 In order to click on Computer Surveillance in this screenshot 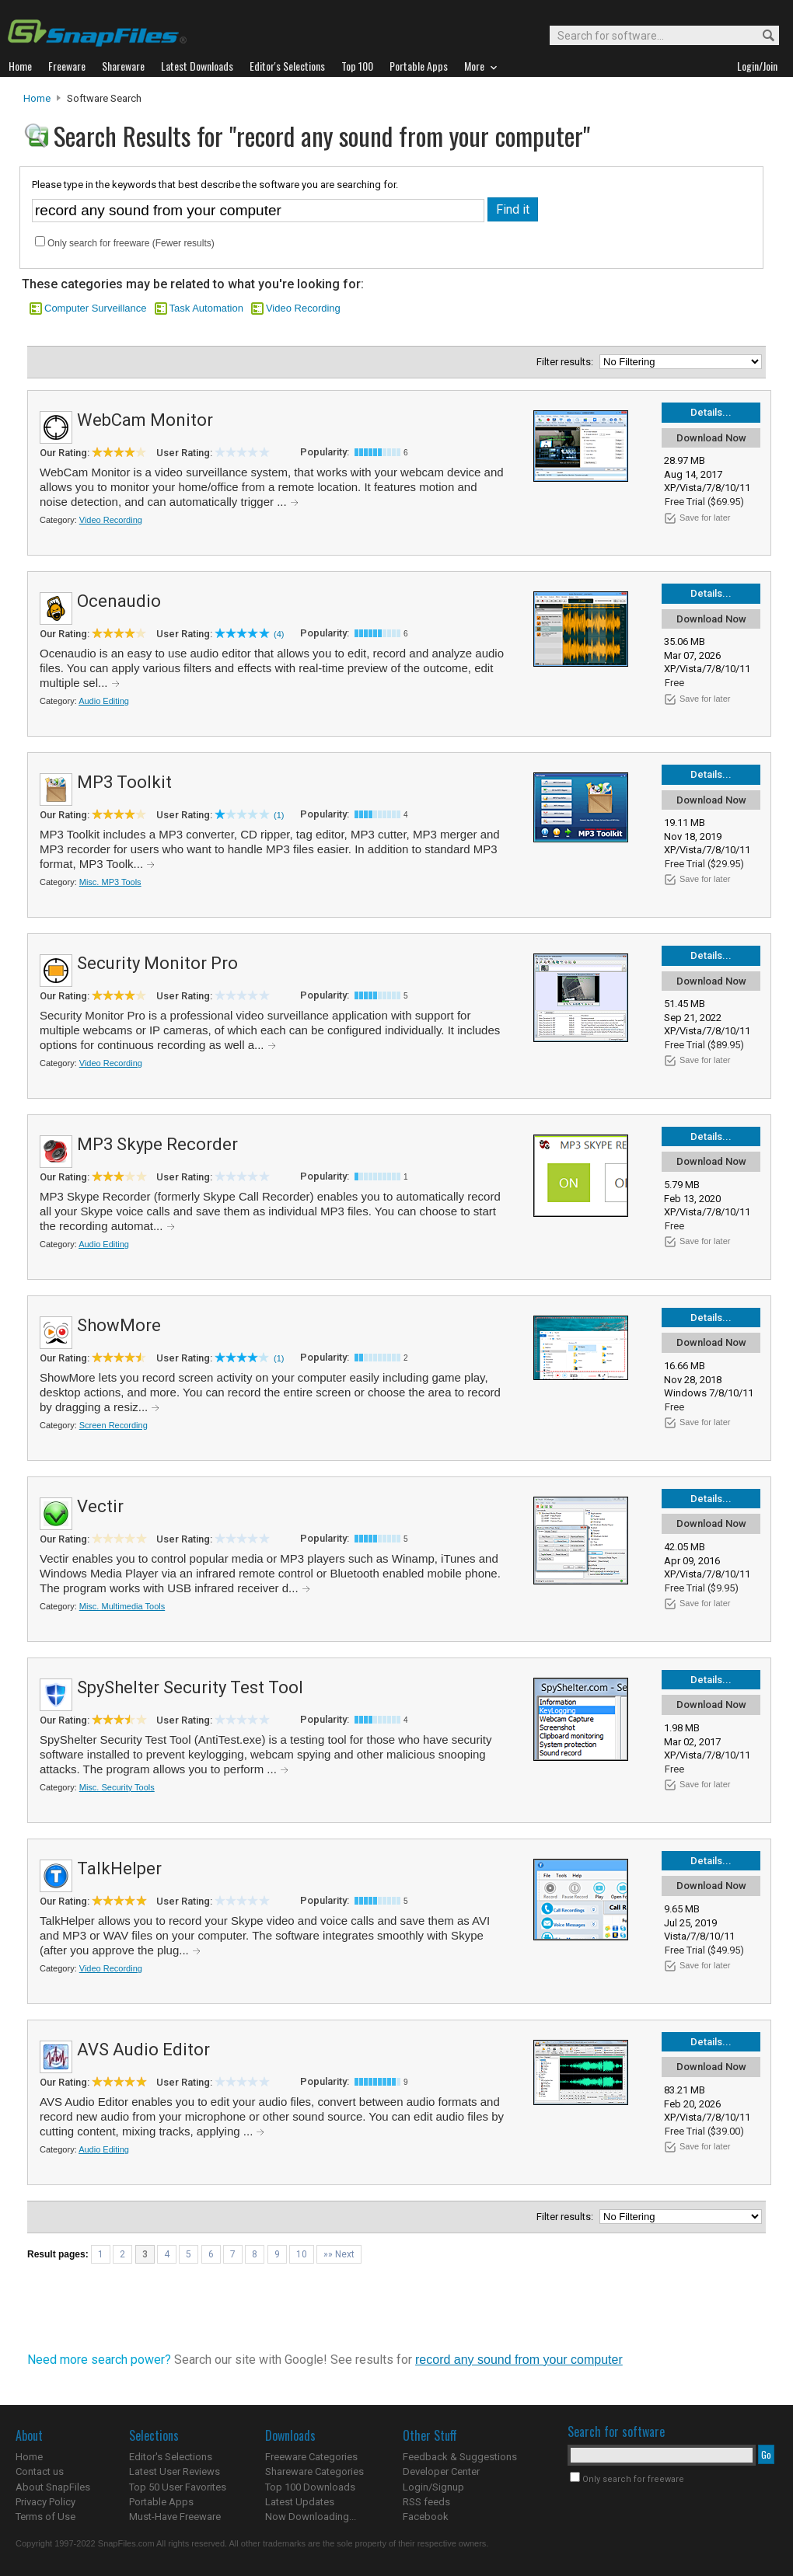, I will do `click(95, 308)`.